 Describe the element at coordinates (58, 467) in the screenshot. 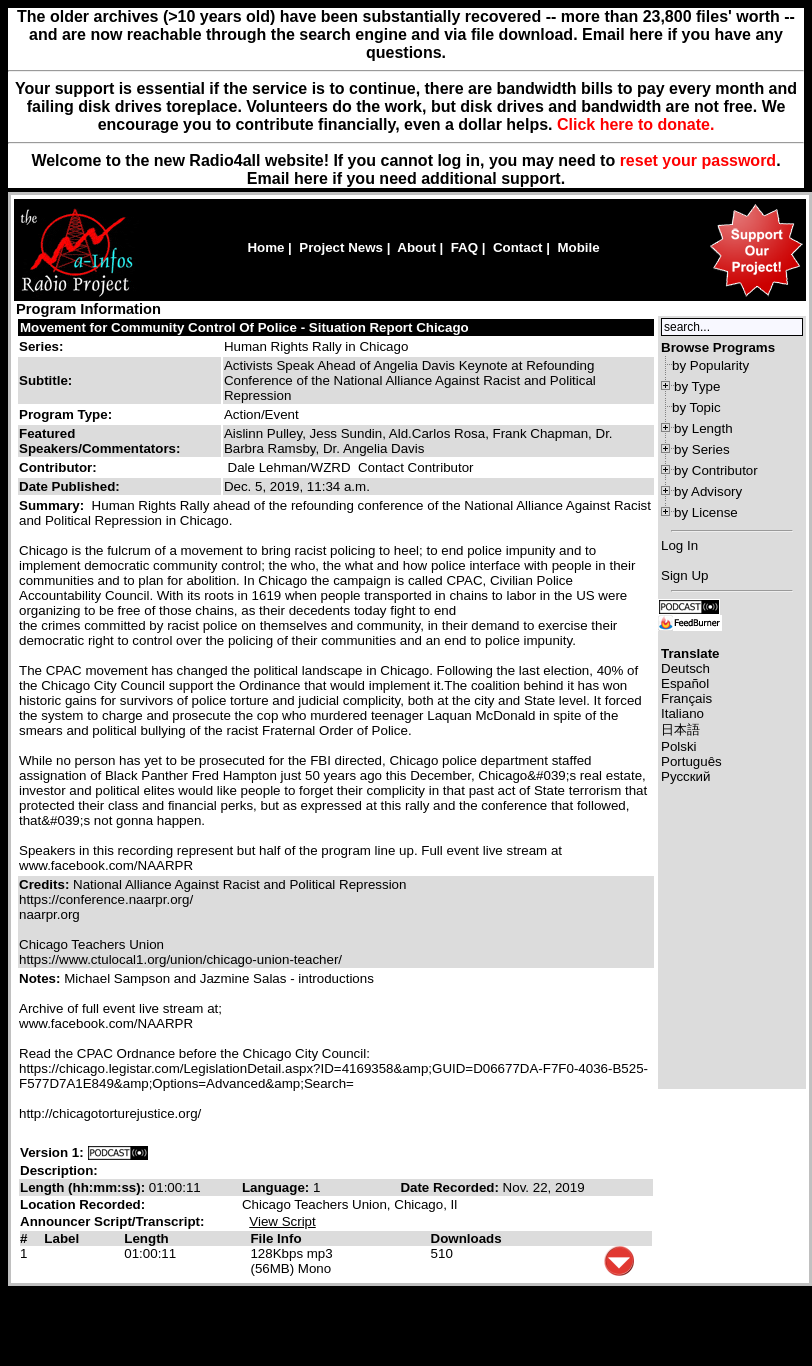

I see `Contributor:` at that location.